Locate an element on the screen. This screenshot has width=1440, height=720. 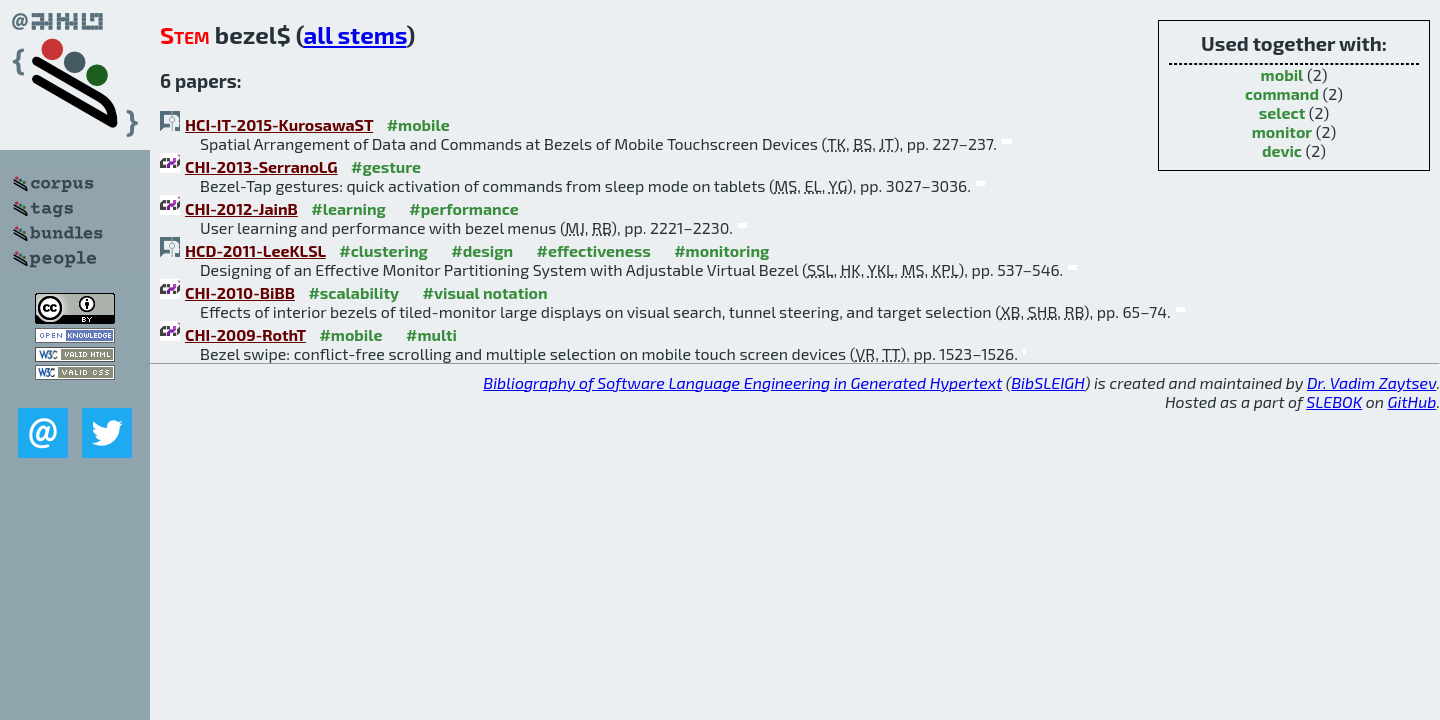
HCI-IT-2015-KurosawaST is located at coordinates (279, 124).